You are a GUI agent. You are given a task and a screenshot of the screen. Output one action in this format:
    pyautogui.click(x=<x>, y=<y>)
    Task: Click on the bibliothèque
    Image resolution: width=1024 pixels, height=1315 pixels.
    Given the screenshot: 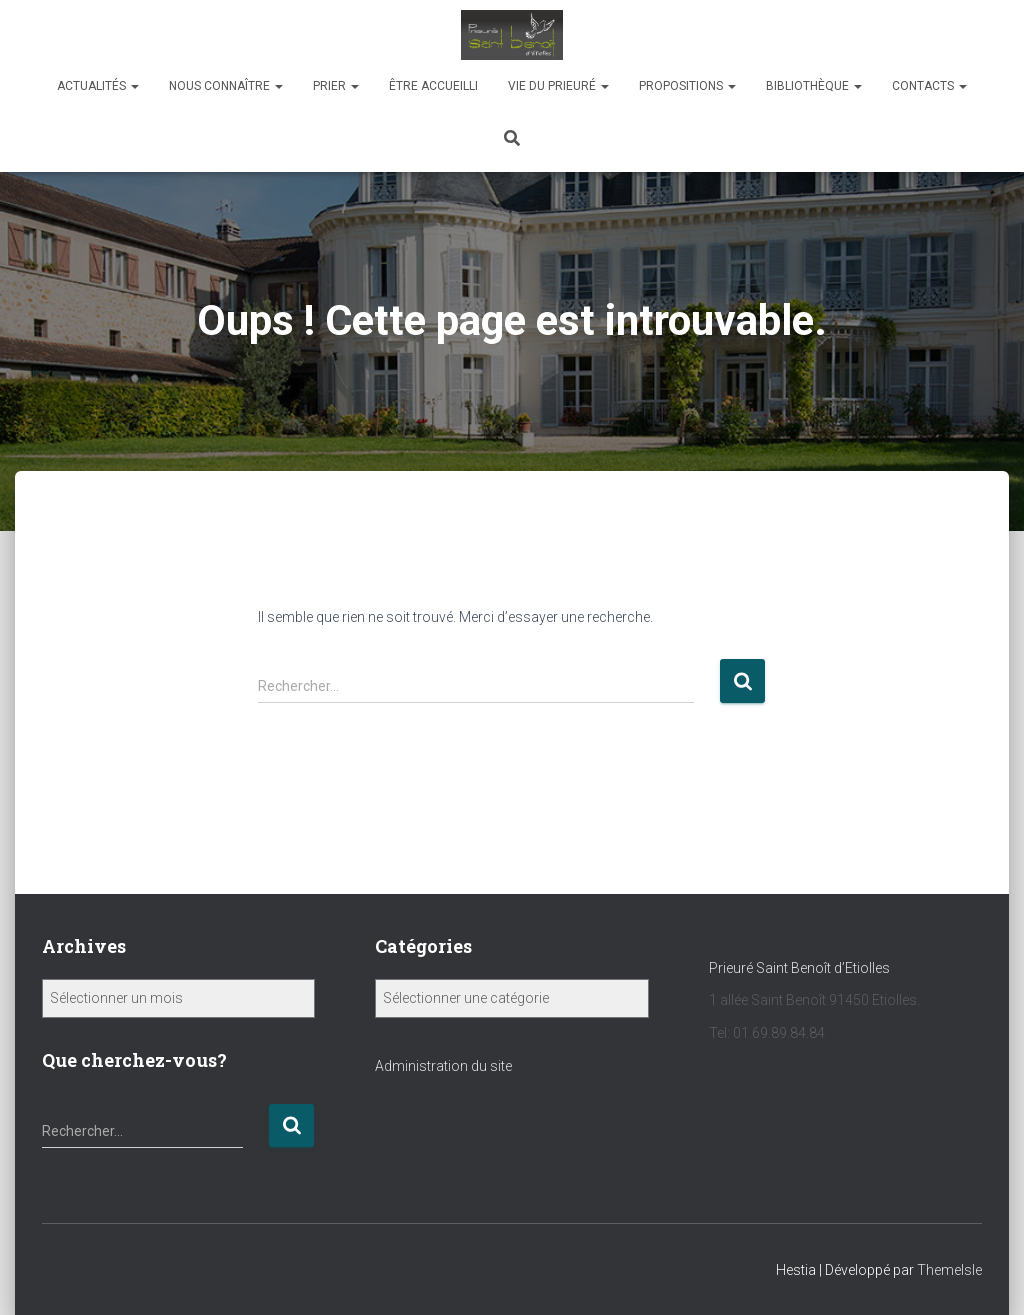 What is the action you would take?
    pyautogui.click(x=814, y=86)
    